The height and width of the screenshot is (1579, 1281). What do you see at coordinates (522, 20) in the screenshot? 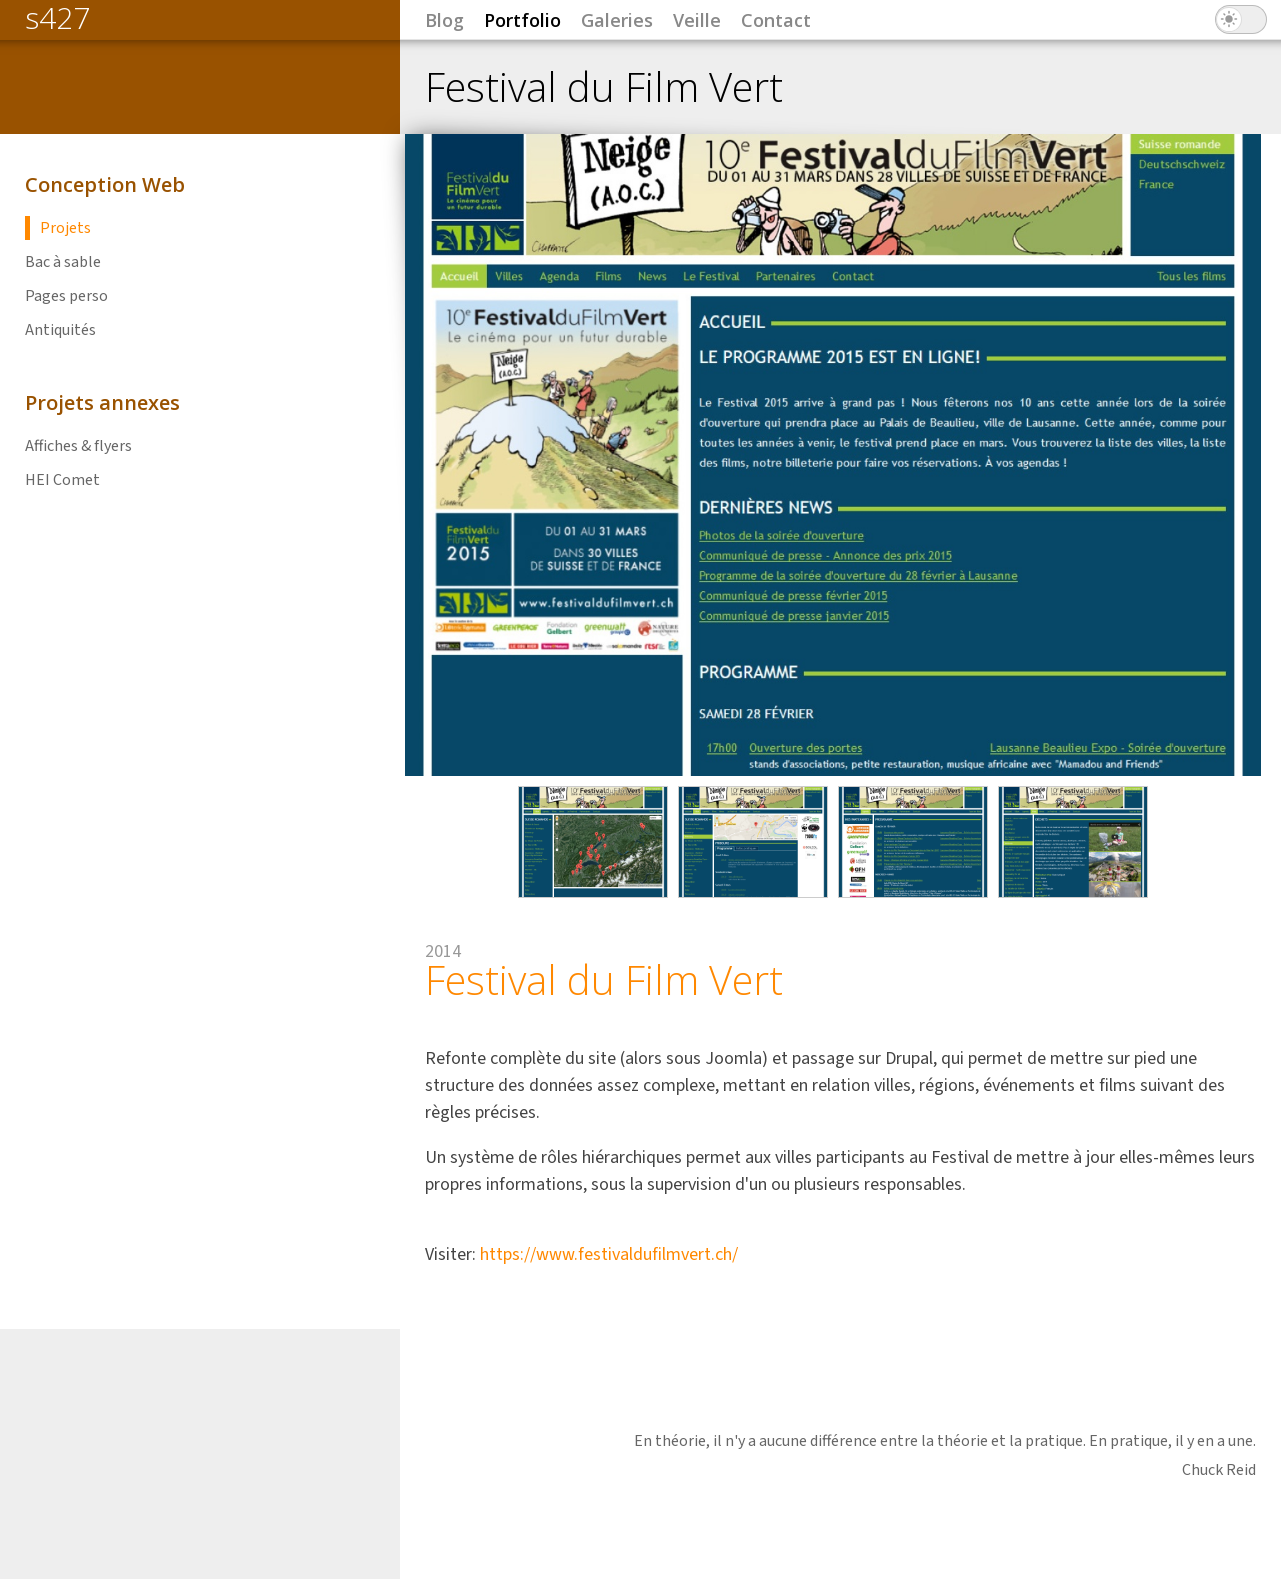
I see `Portfolio` at bounding box center [522, 20].